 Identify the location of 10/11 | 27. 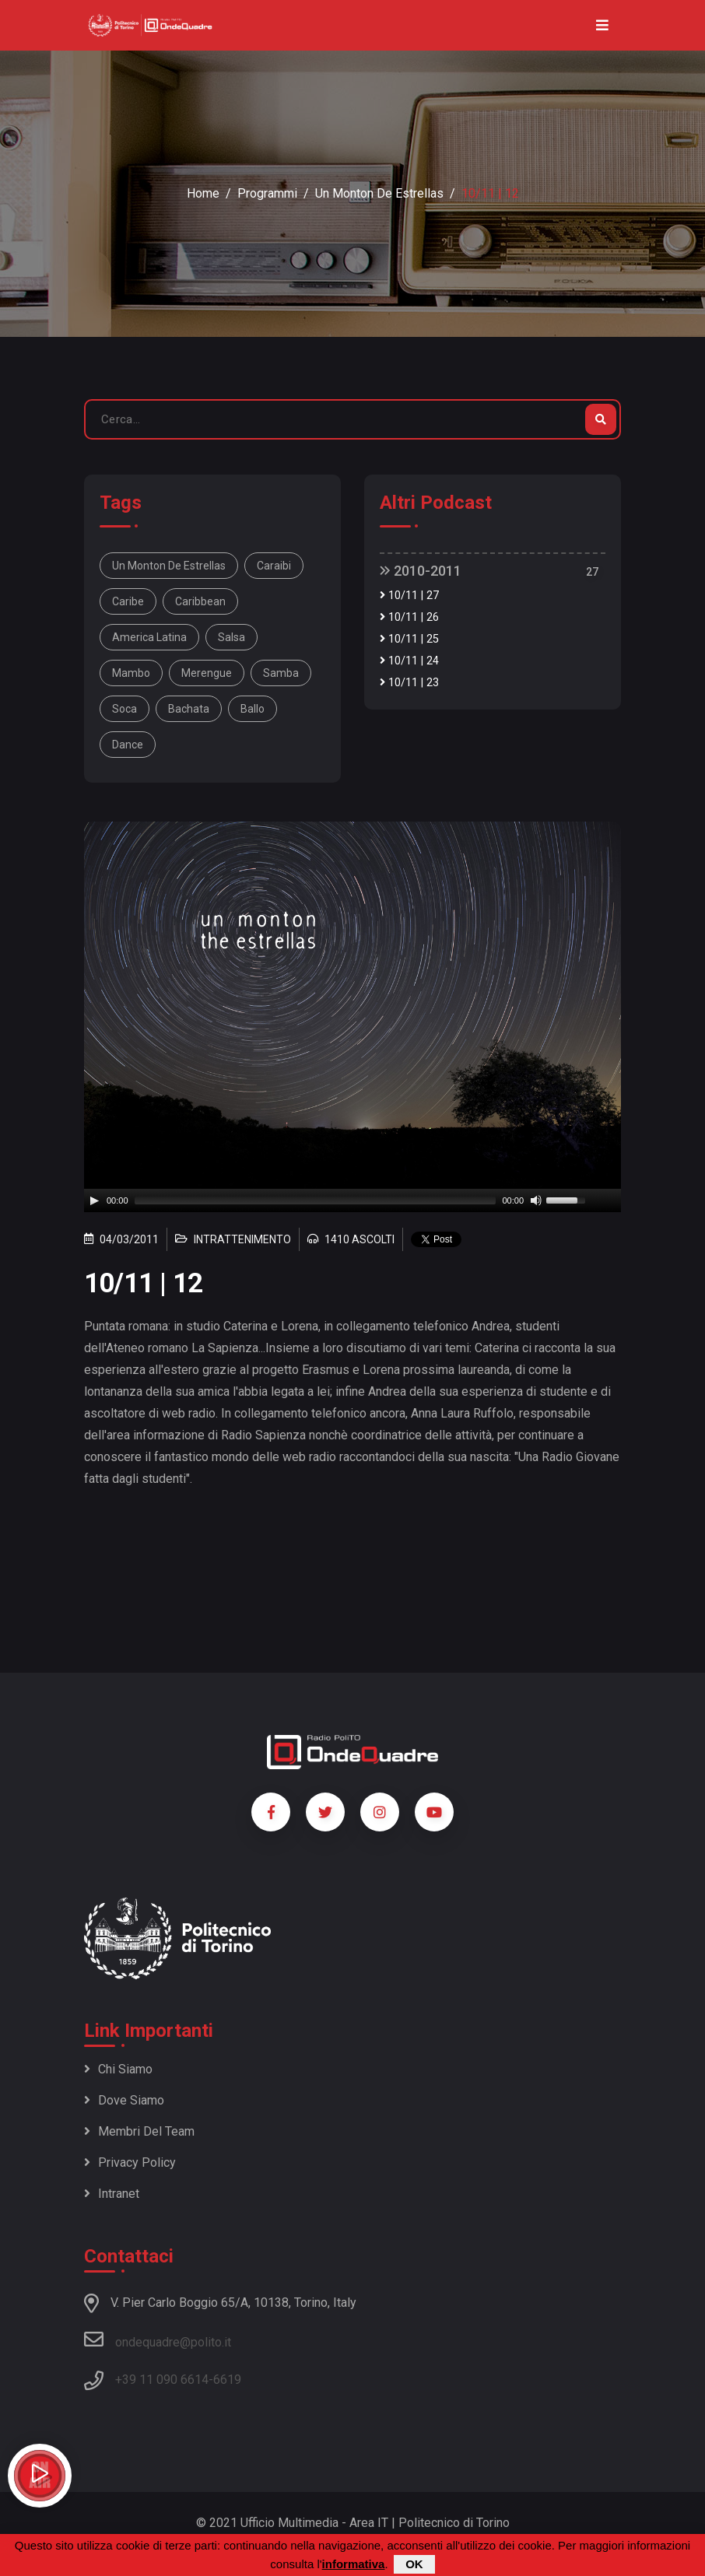
(409, 595).